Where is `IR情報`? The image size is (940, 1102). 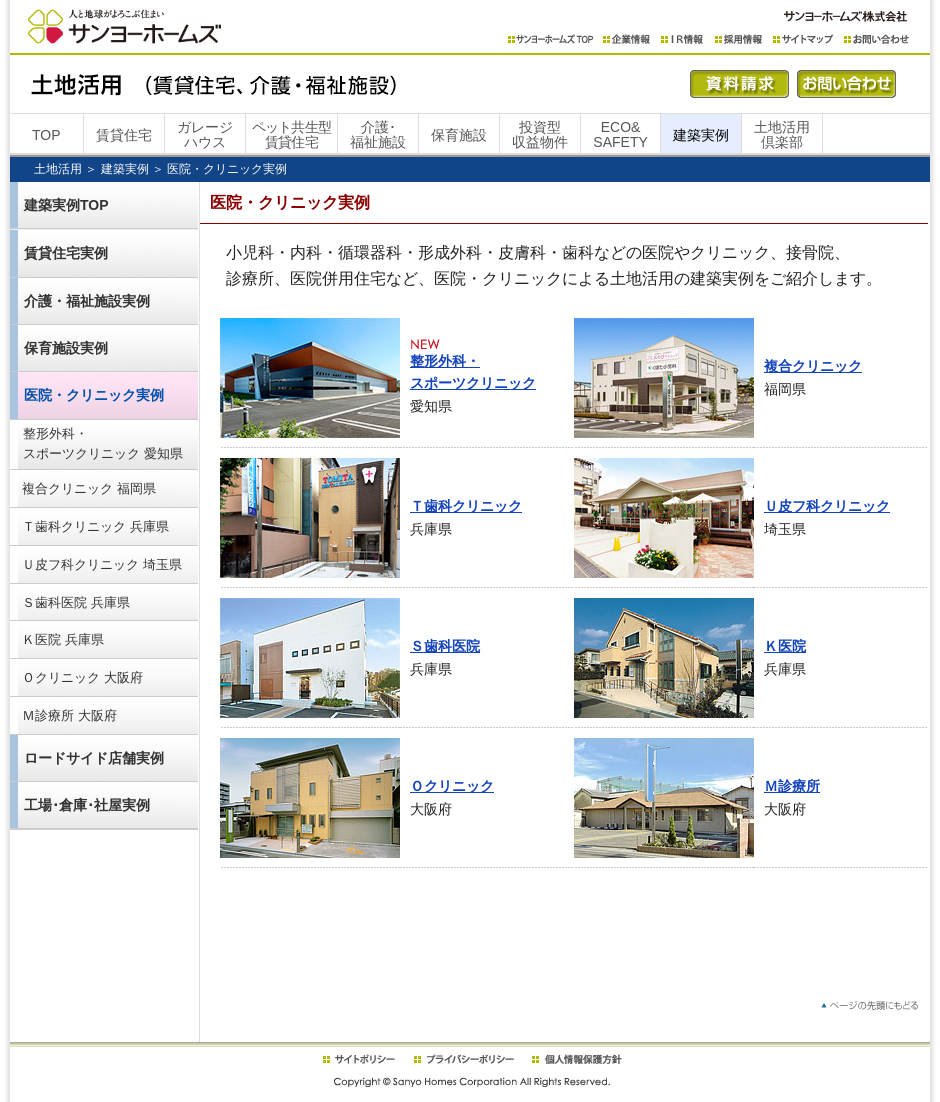 IR情報 is located at coordinates (683, 39).